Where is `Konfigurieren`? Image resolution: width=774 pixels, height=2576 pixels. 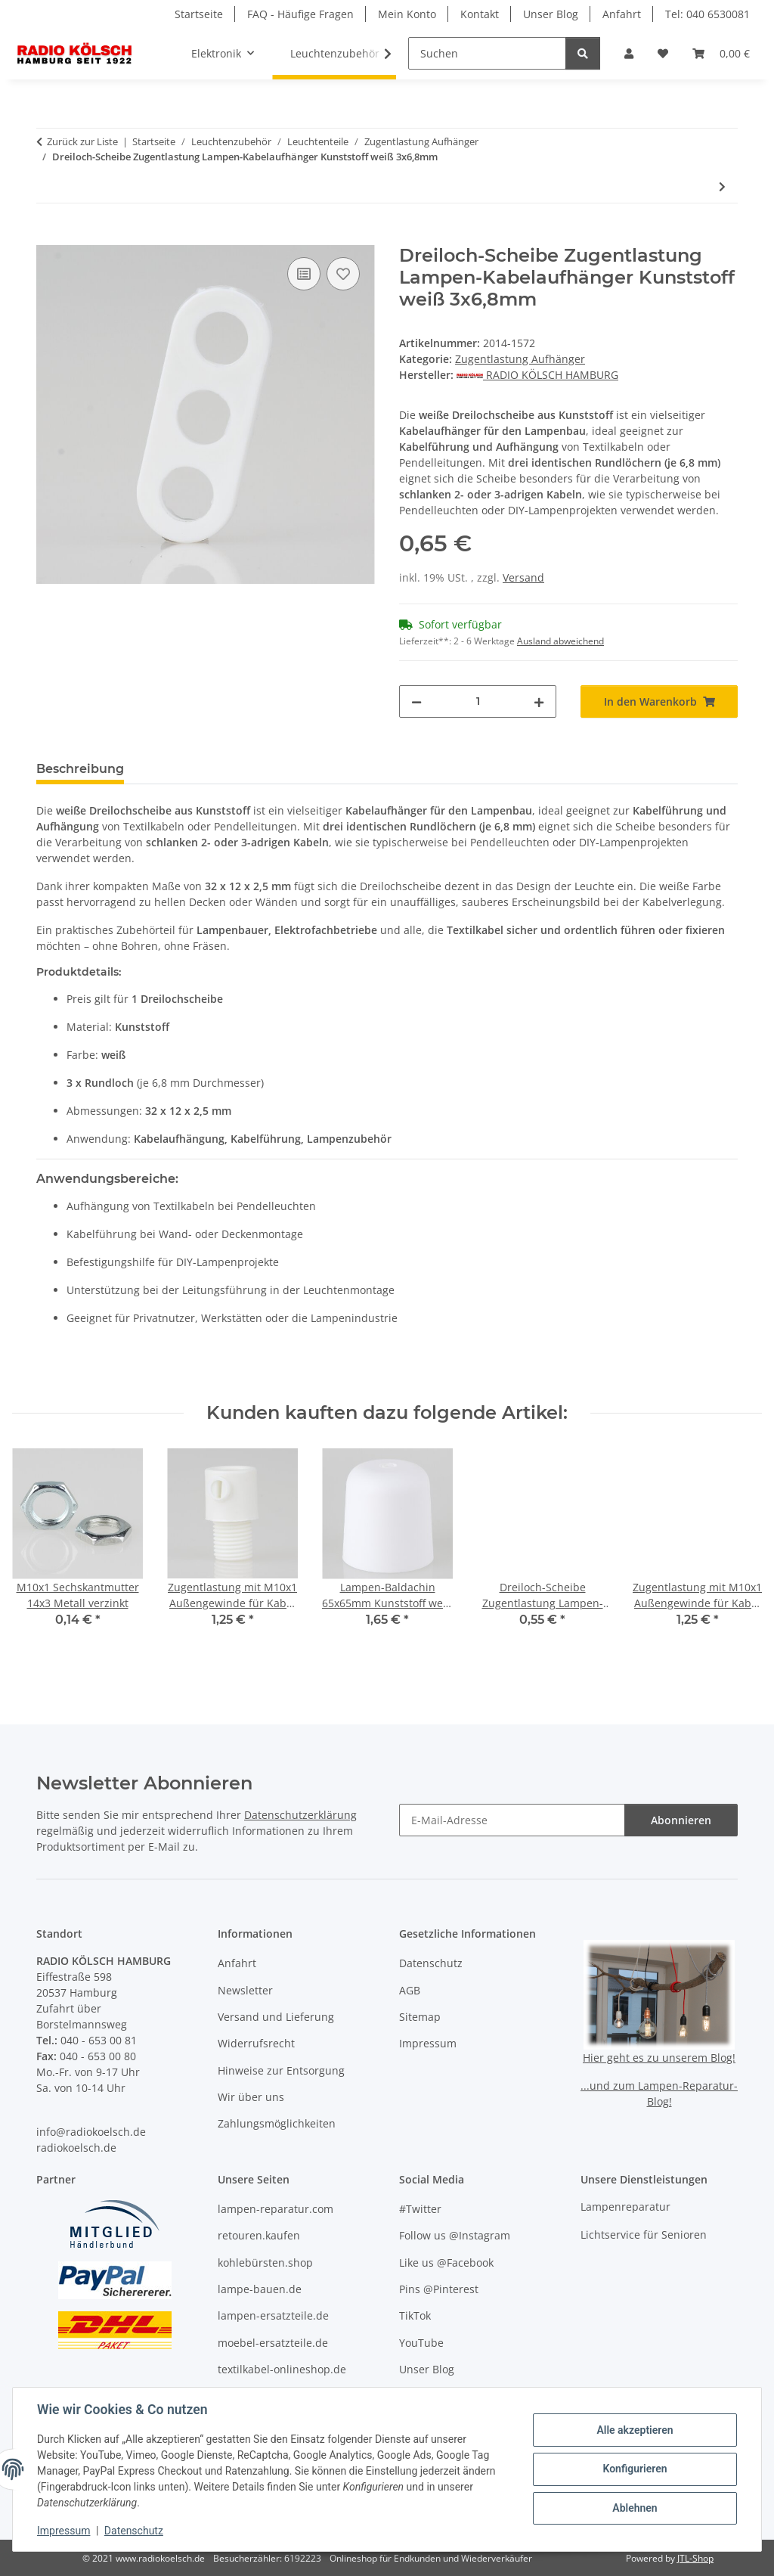 Konfigurieren is located at coordinates (634, 2469).